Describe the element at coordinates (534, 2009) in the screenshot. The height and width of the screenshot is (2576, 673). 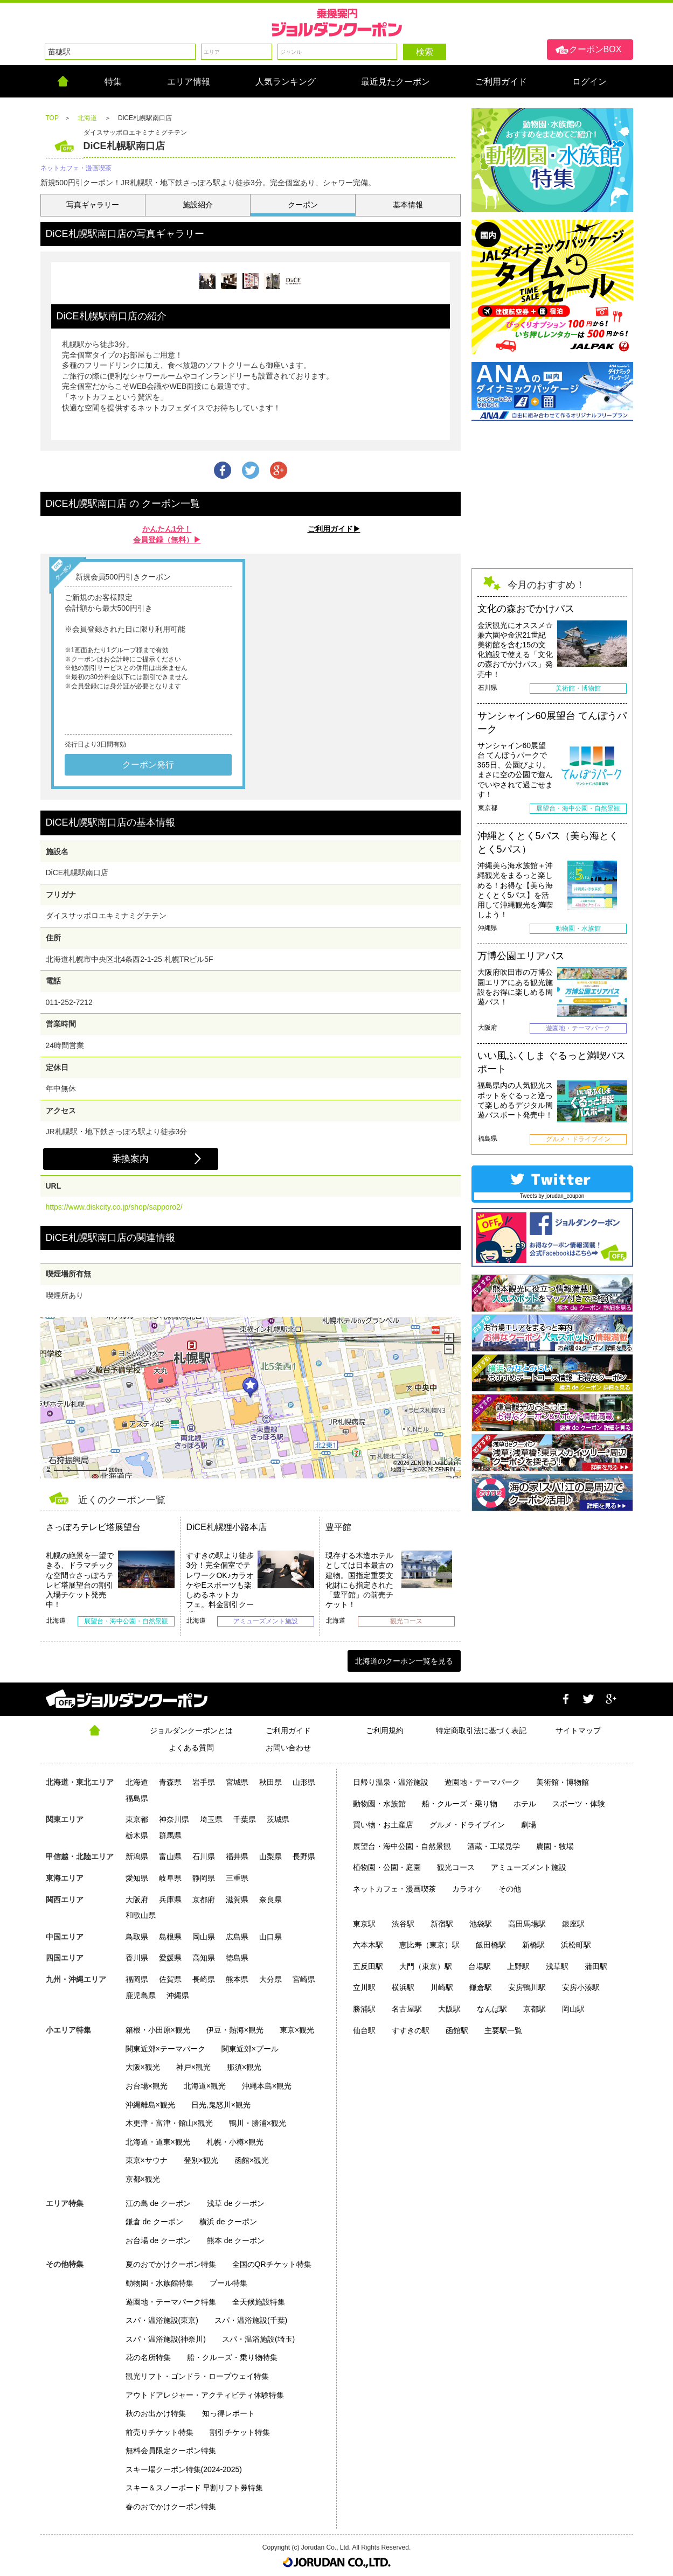
I see `京都駅` at that location.